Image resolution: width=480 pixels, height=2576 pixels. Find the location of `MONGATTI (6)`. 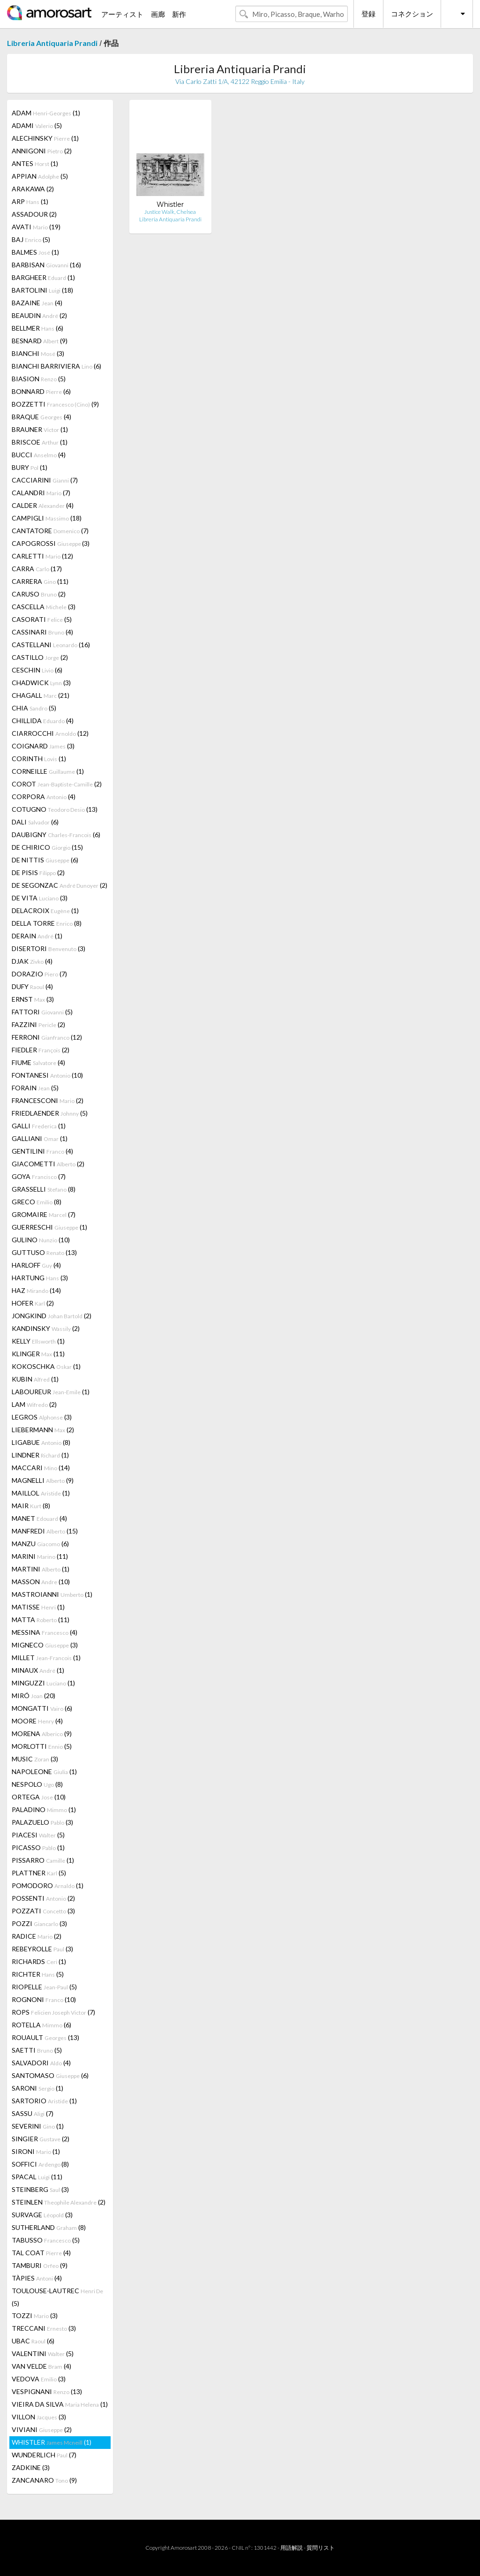

MONGATTI (6) is located at coordinates (42, 1708).